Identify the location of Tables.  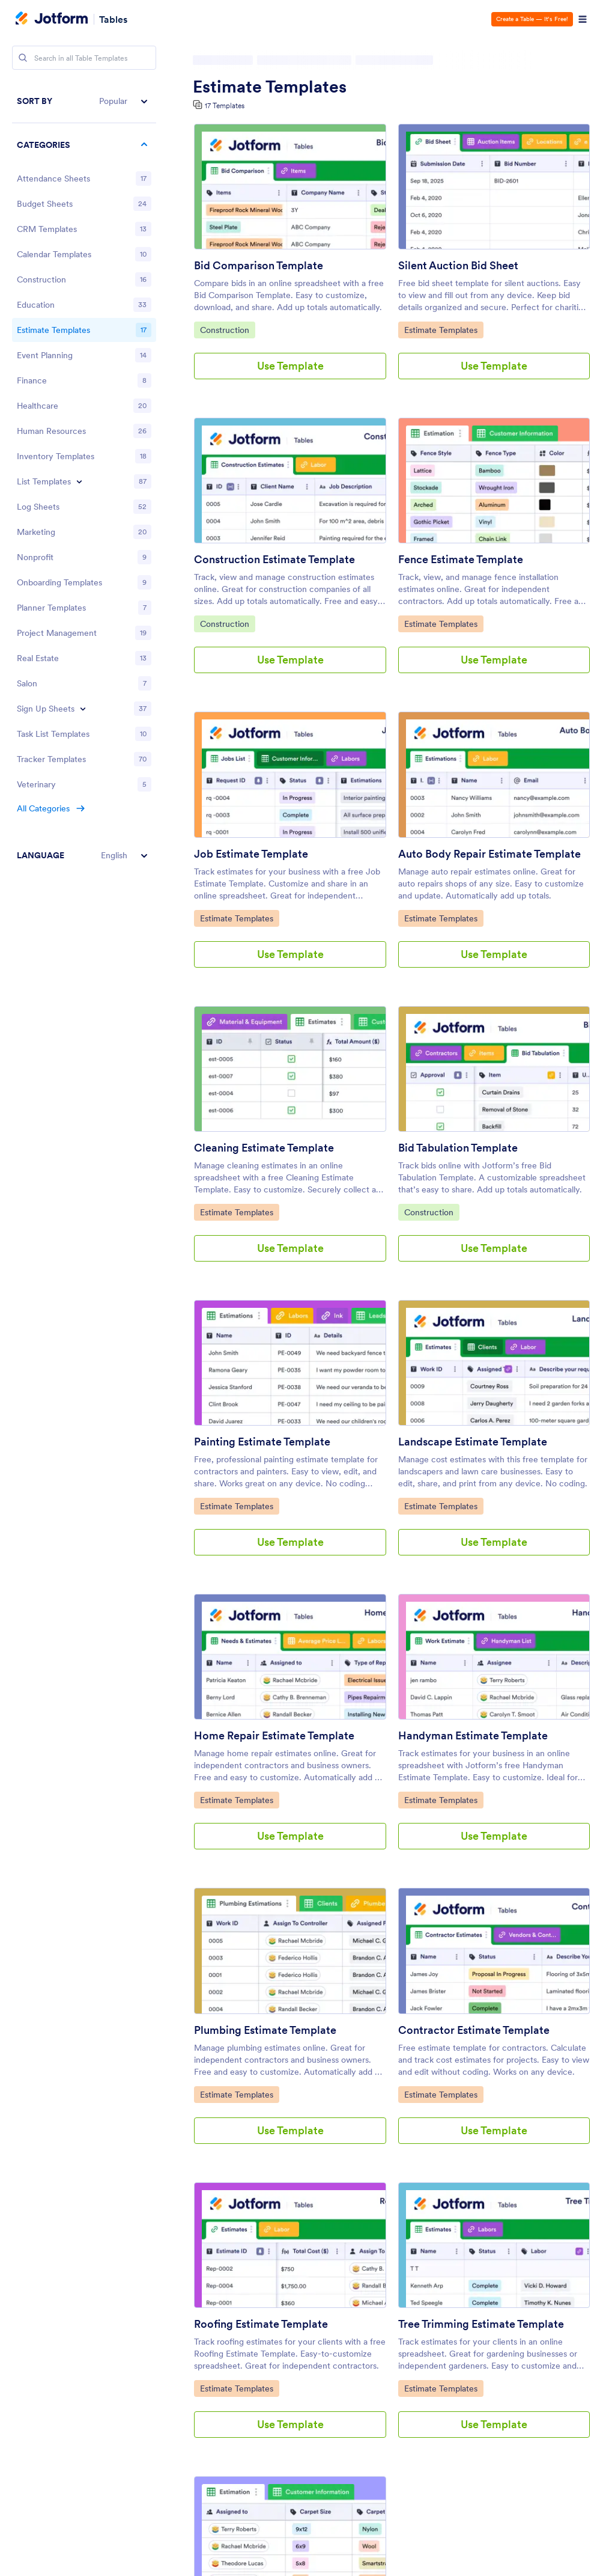
(113, 19).